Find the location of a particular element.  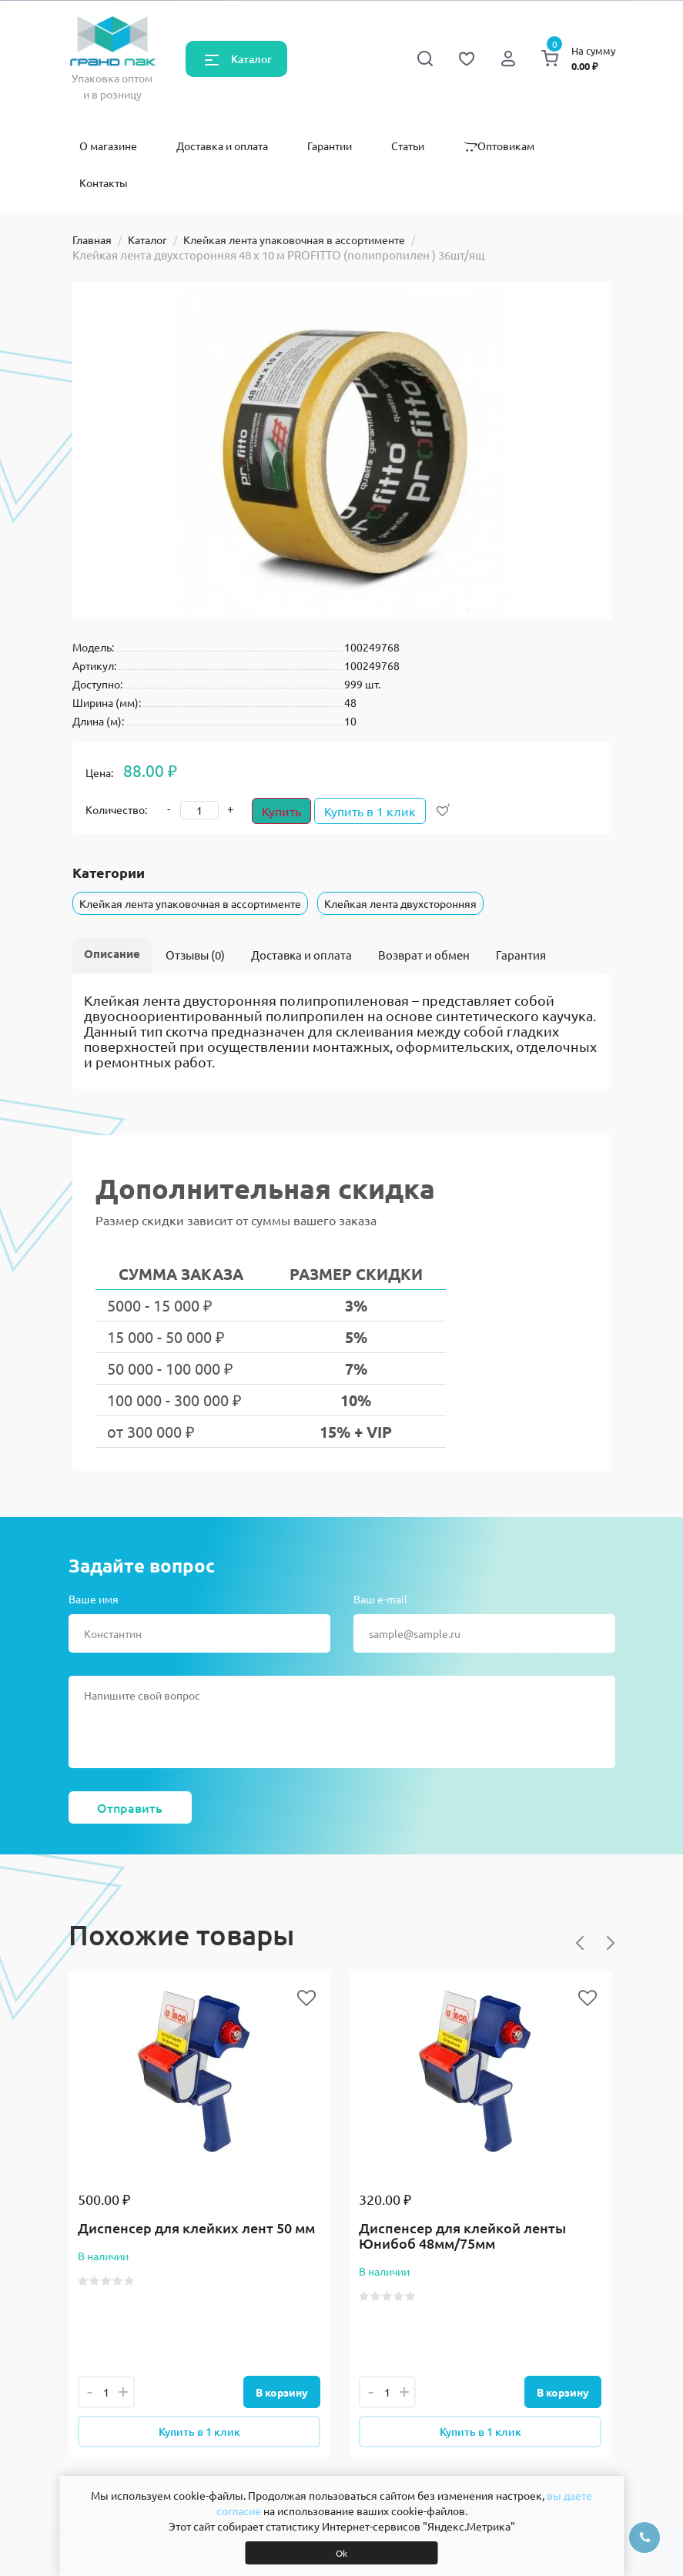

Контакты is located at coordinates (103, 182).